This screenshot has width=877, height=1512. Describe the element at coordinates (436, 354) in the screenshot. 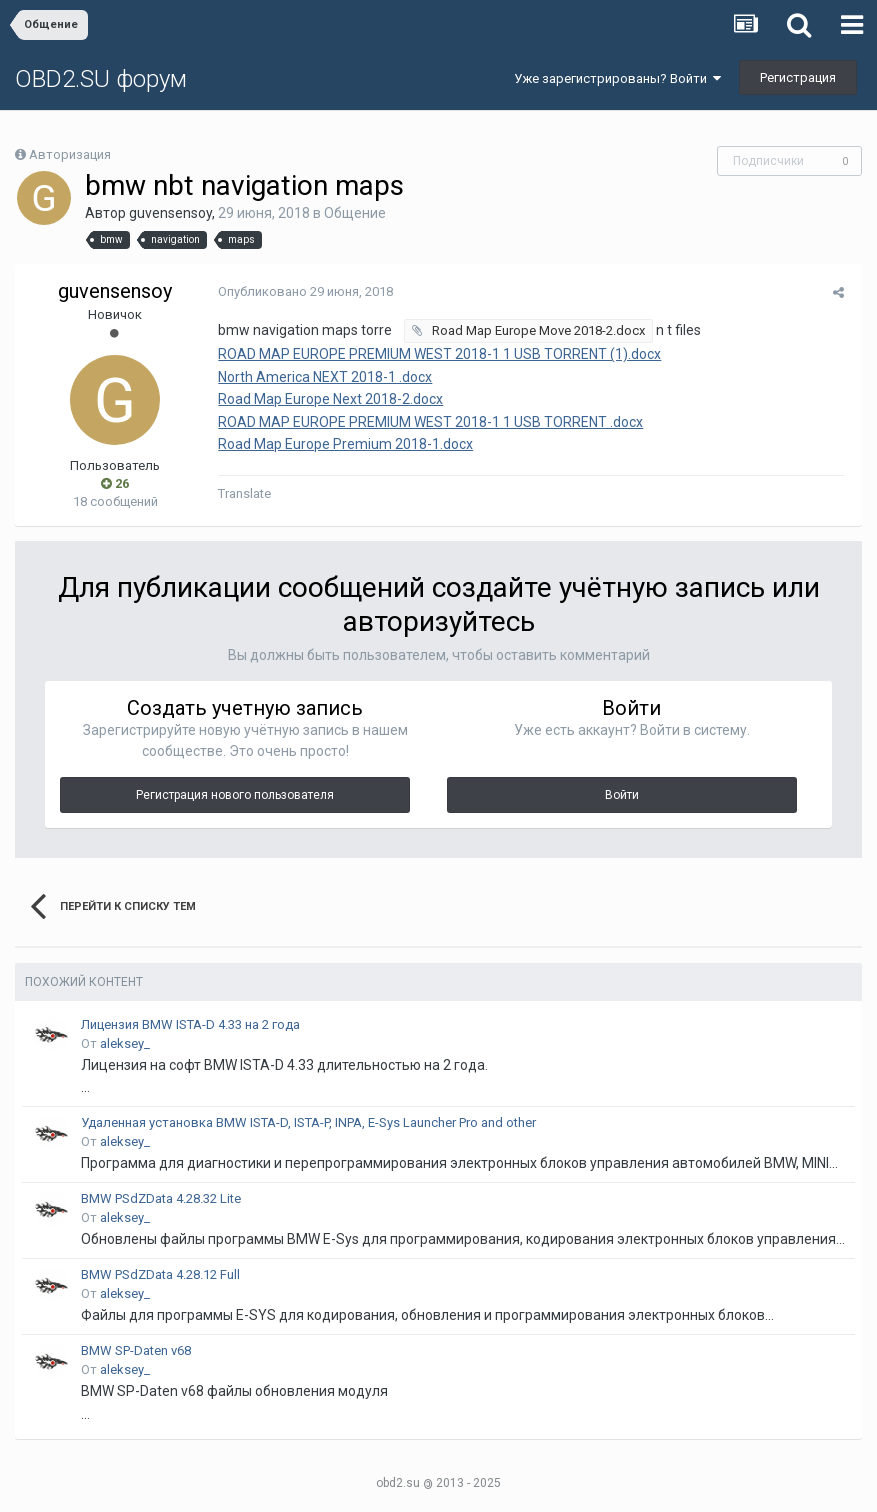

I see `ROAD MAP EUROPE PREMIUM WEST 2018-1 1 USB TORRENT (1).docx` at that location.